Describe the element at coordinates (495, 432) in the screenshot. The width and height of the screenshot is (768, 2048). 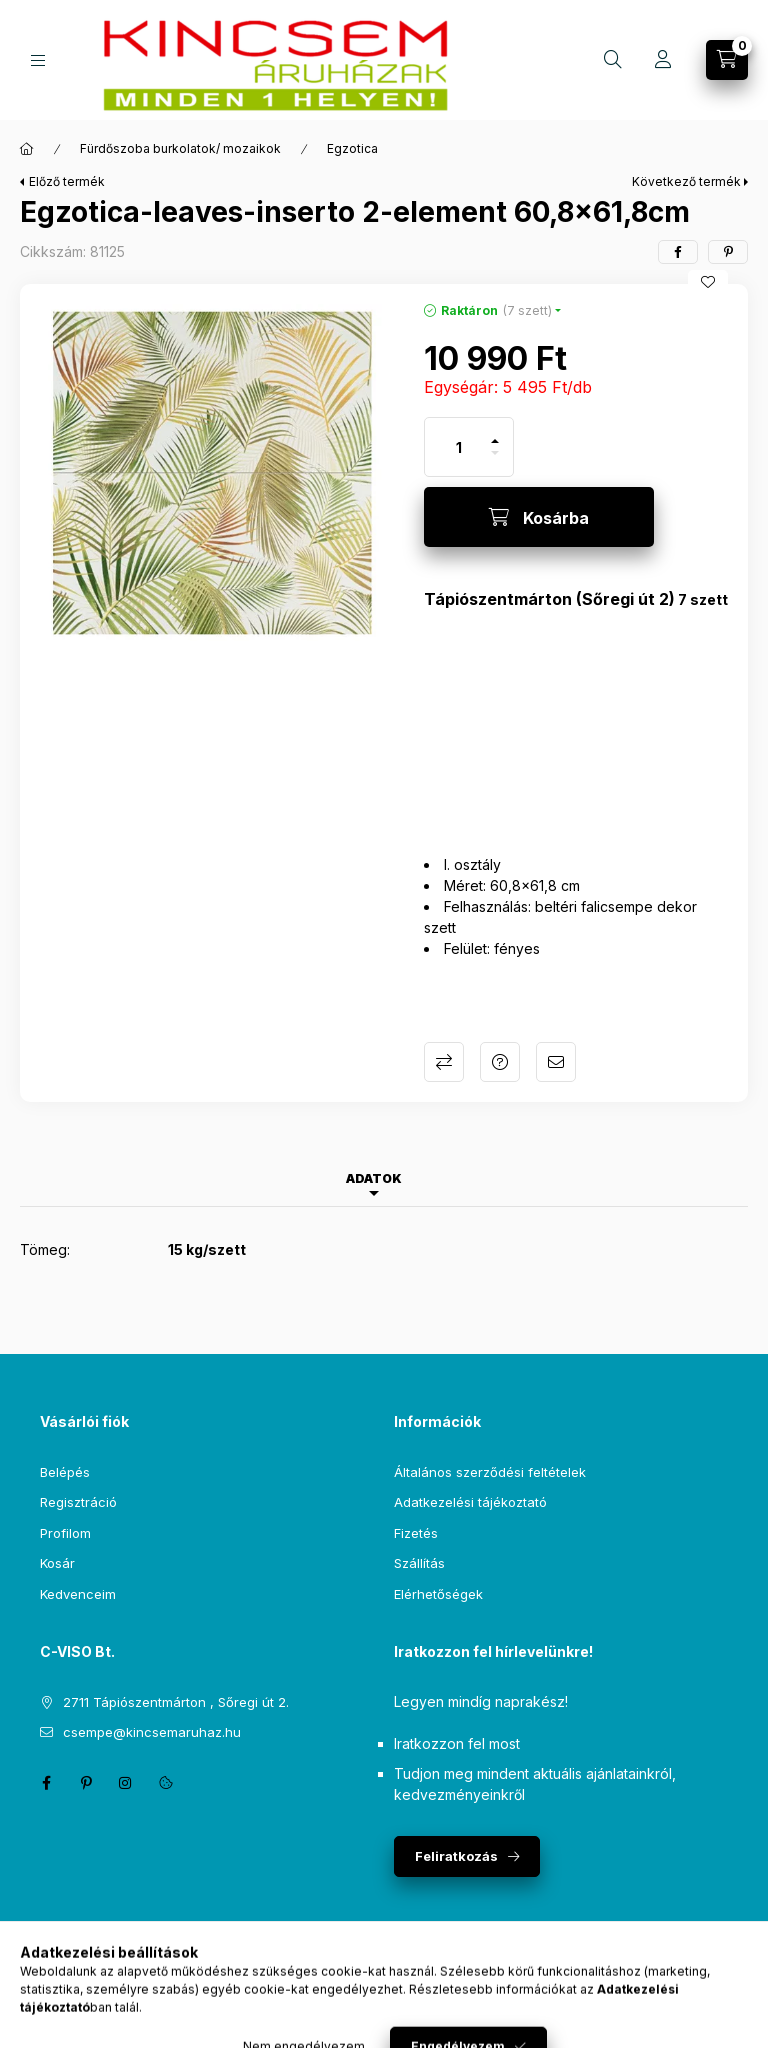
I see `[plusz]` at that location.